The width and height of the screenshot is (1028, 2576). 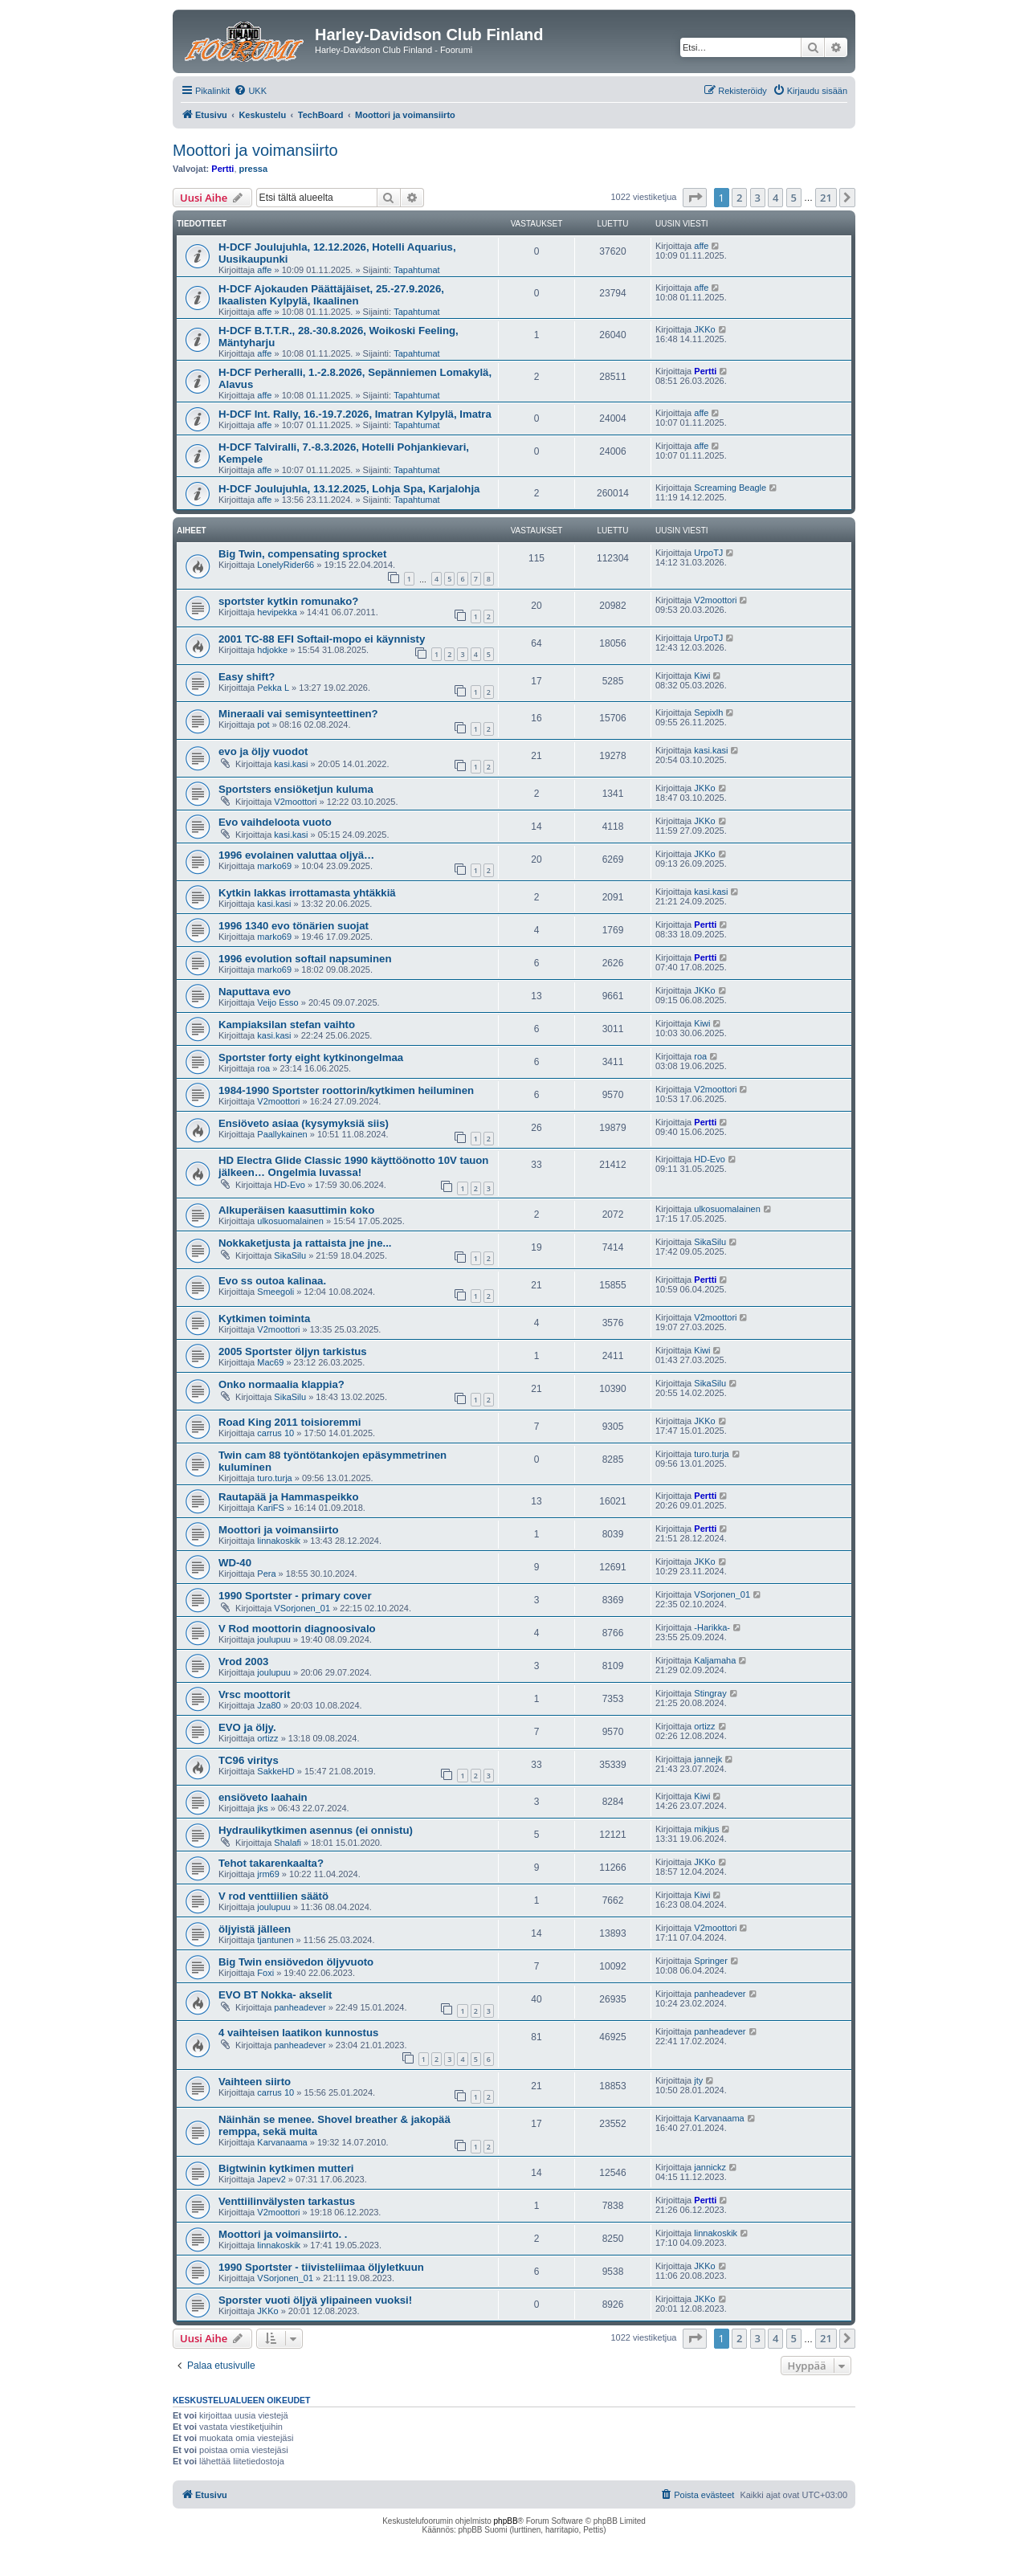 What do you see at coordinates (282, 1134) in the screenshot?
I see `Paallykainen` at bounding box center [282, 1134].